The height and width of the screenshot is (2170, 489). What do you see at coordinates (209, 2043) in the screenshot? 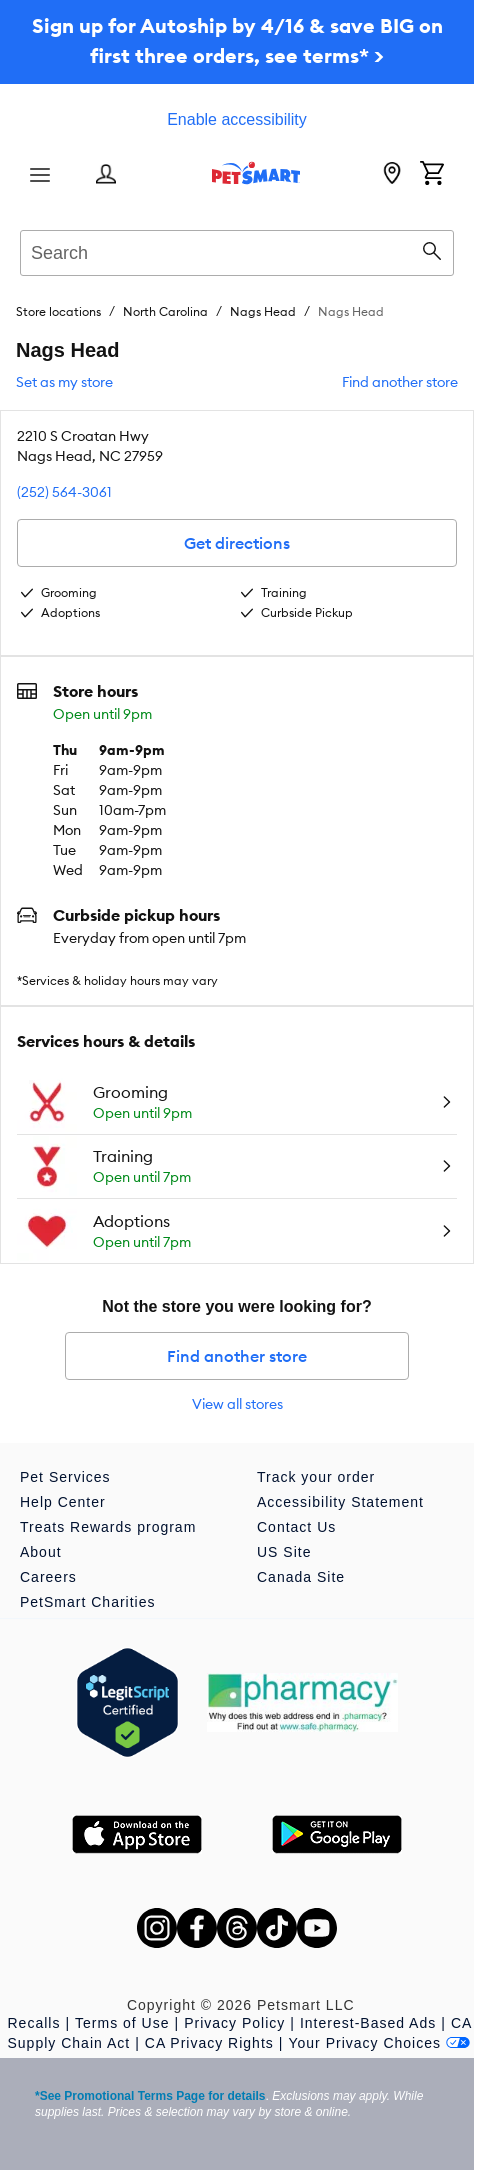
I see `CA Privacy Rights` at bounding box center [209, 2043].